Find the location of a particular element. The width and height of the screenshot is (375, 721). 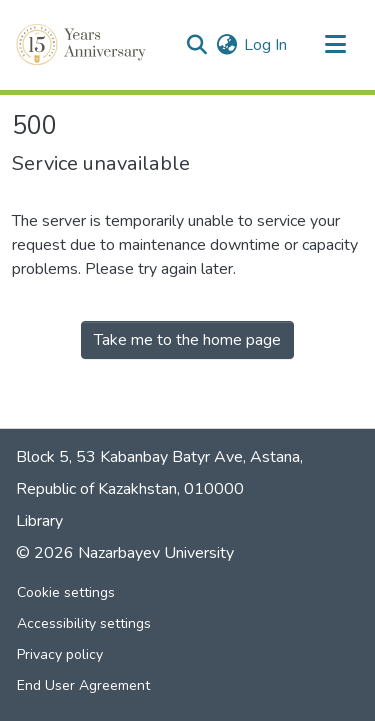

Republic of Kazakhstan, 010000 is located at coordinates (130, 489).